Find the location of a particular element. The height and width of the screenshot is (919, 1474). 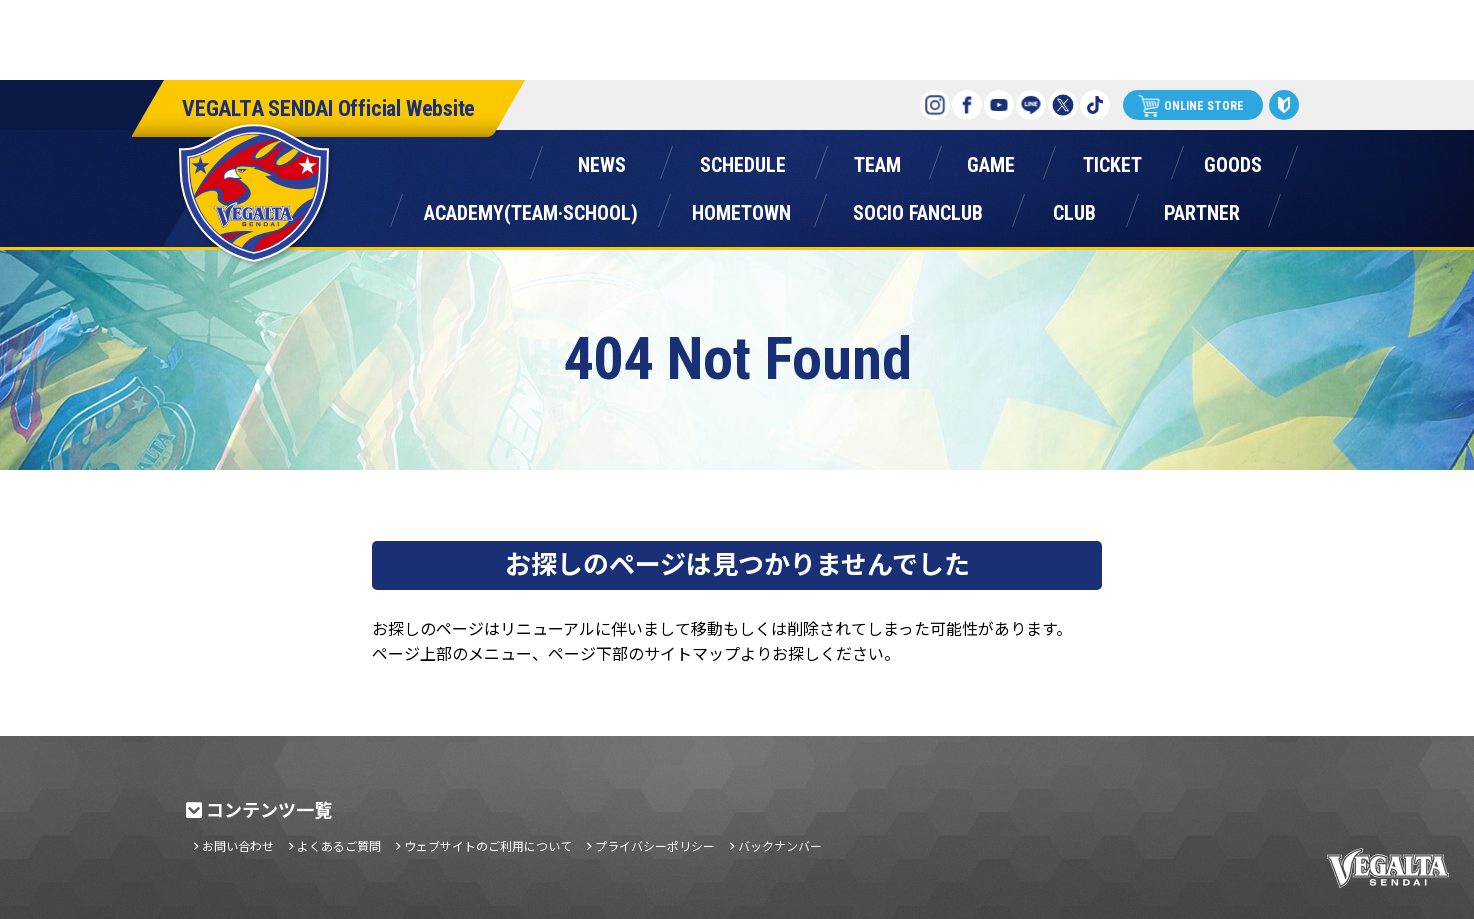

お問い合わせ is located at coordinates (238, 846).